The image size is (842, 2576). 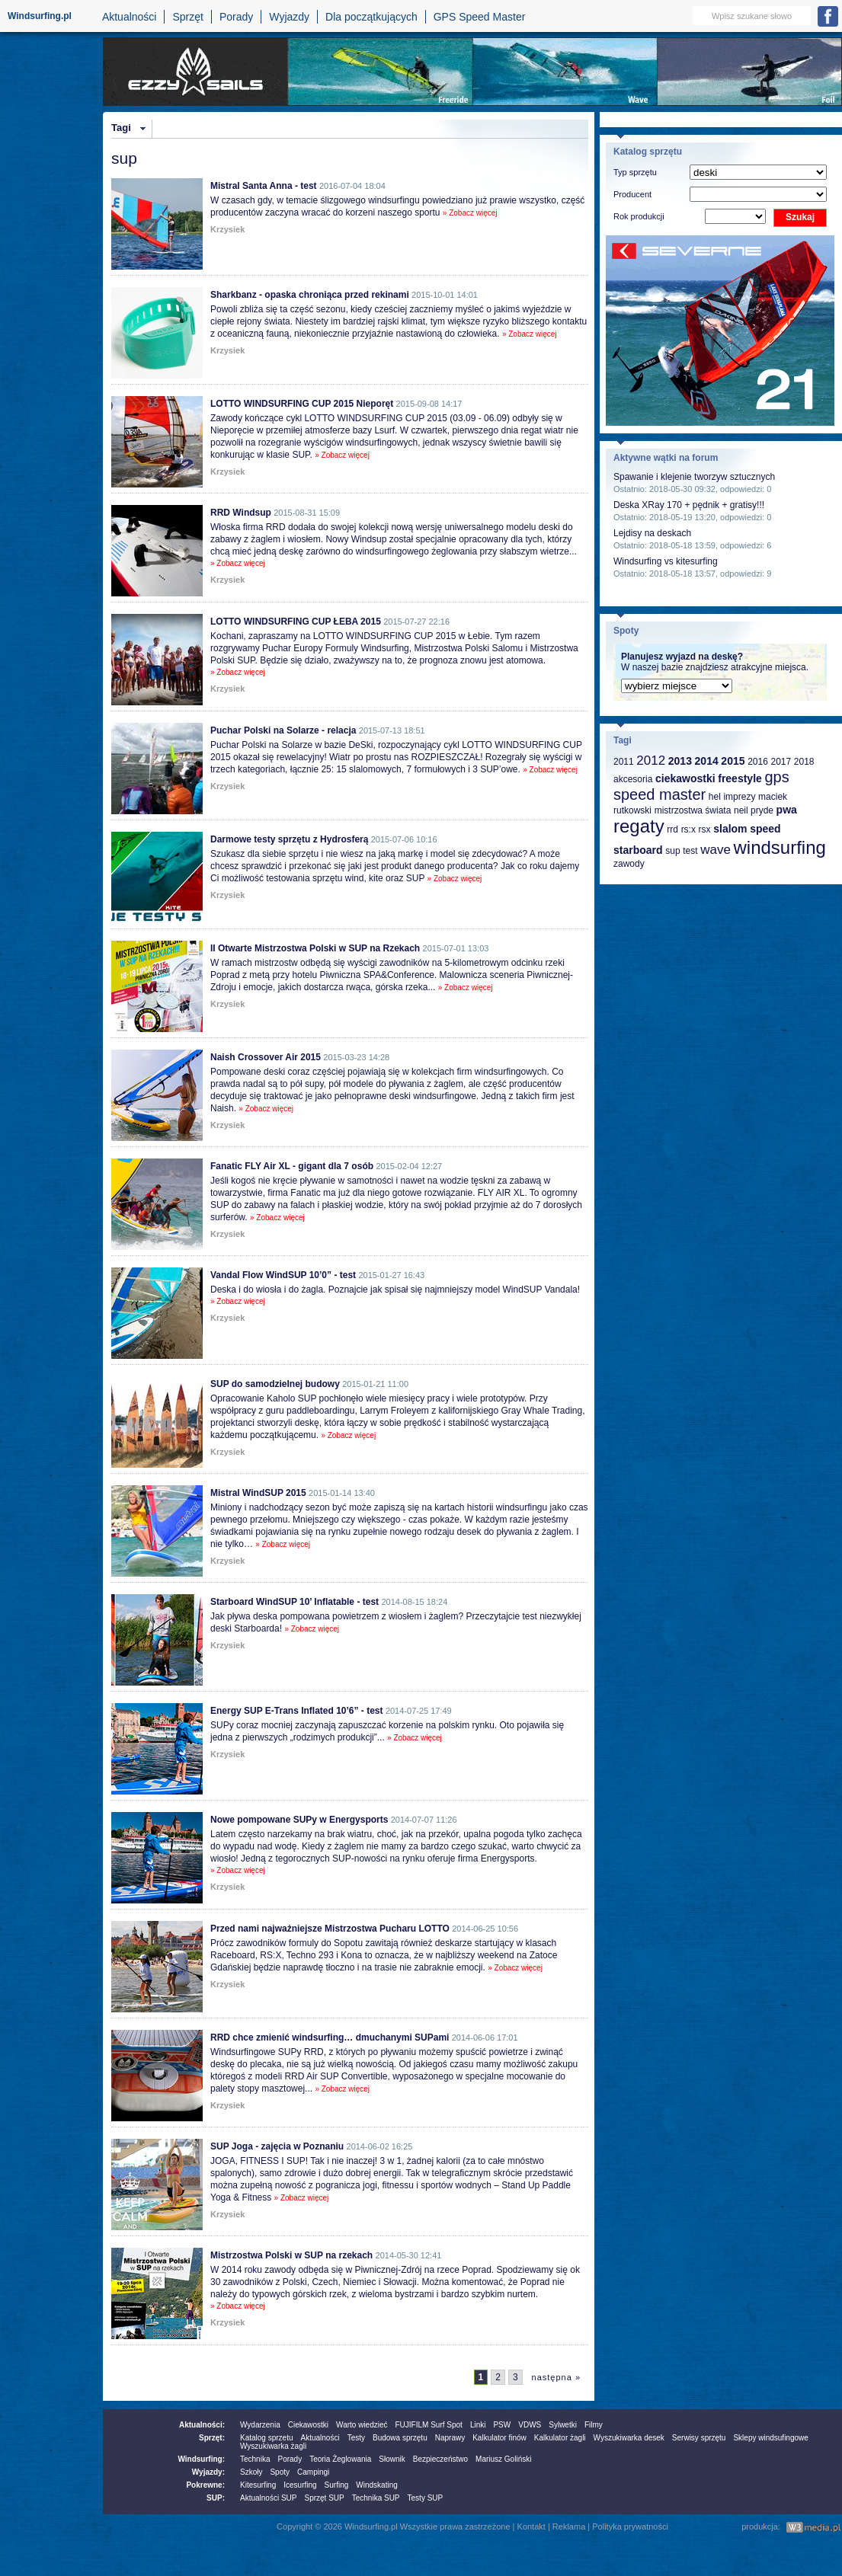 What do you see at coordinates (251, 2472) in the screenshot?
I see `Szkoły` at bounding box center [251, 2472].